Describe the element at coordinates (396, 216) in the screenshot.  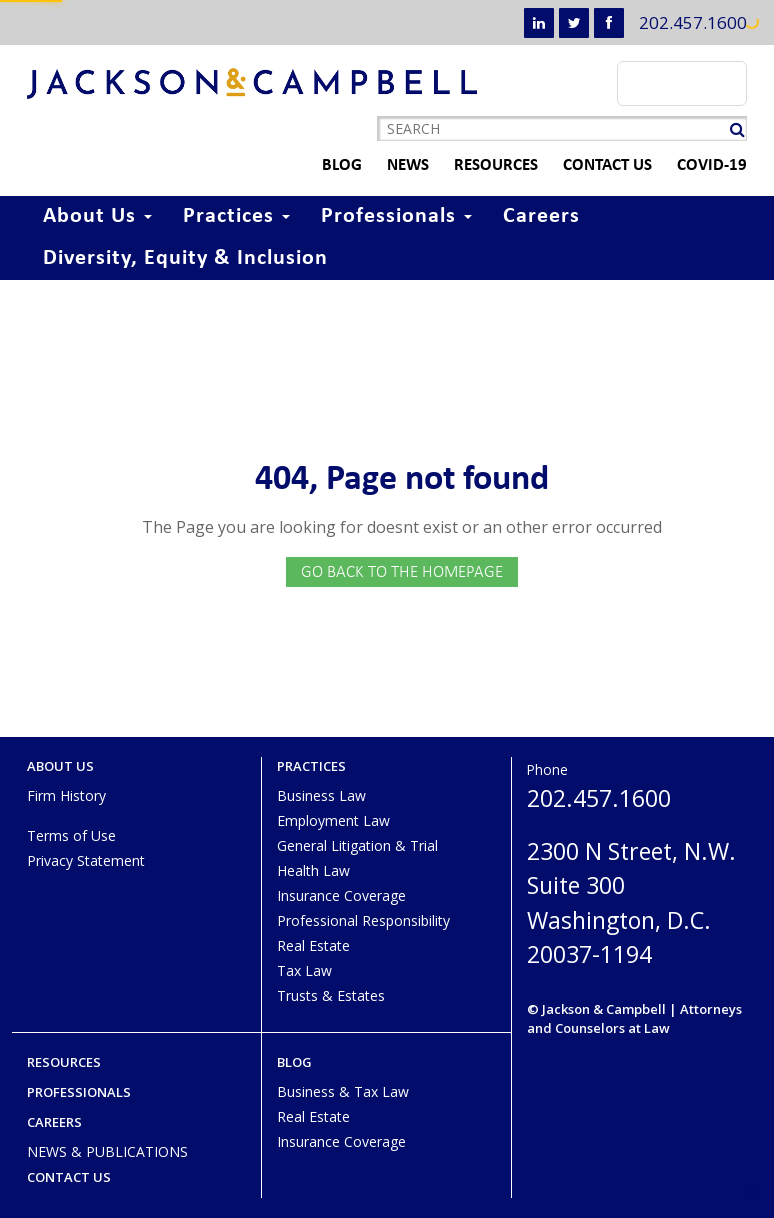
I see `Professionals` at that location.